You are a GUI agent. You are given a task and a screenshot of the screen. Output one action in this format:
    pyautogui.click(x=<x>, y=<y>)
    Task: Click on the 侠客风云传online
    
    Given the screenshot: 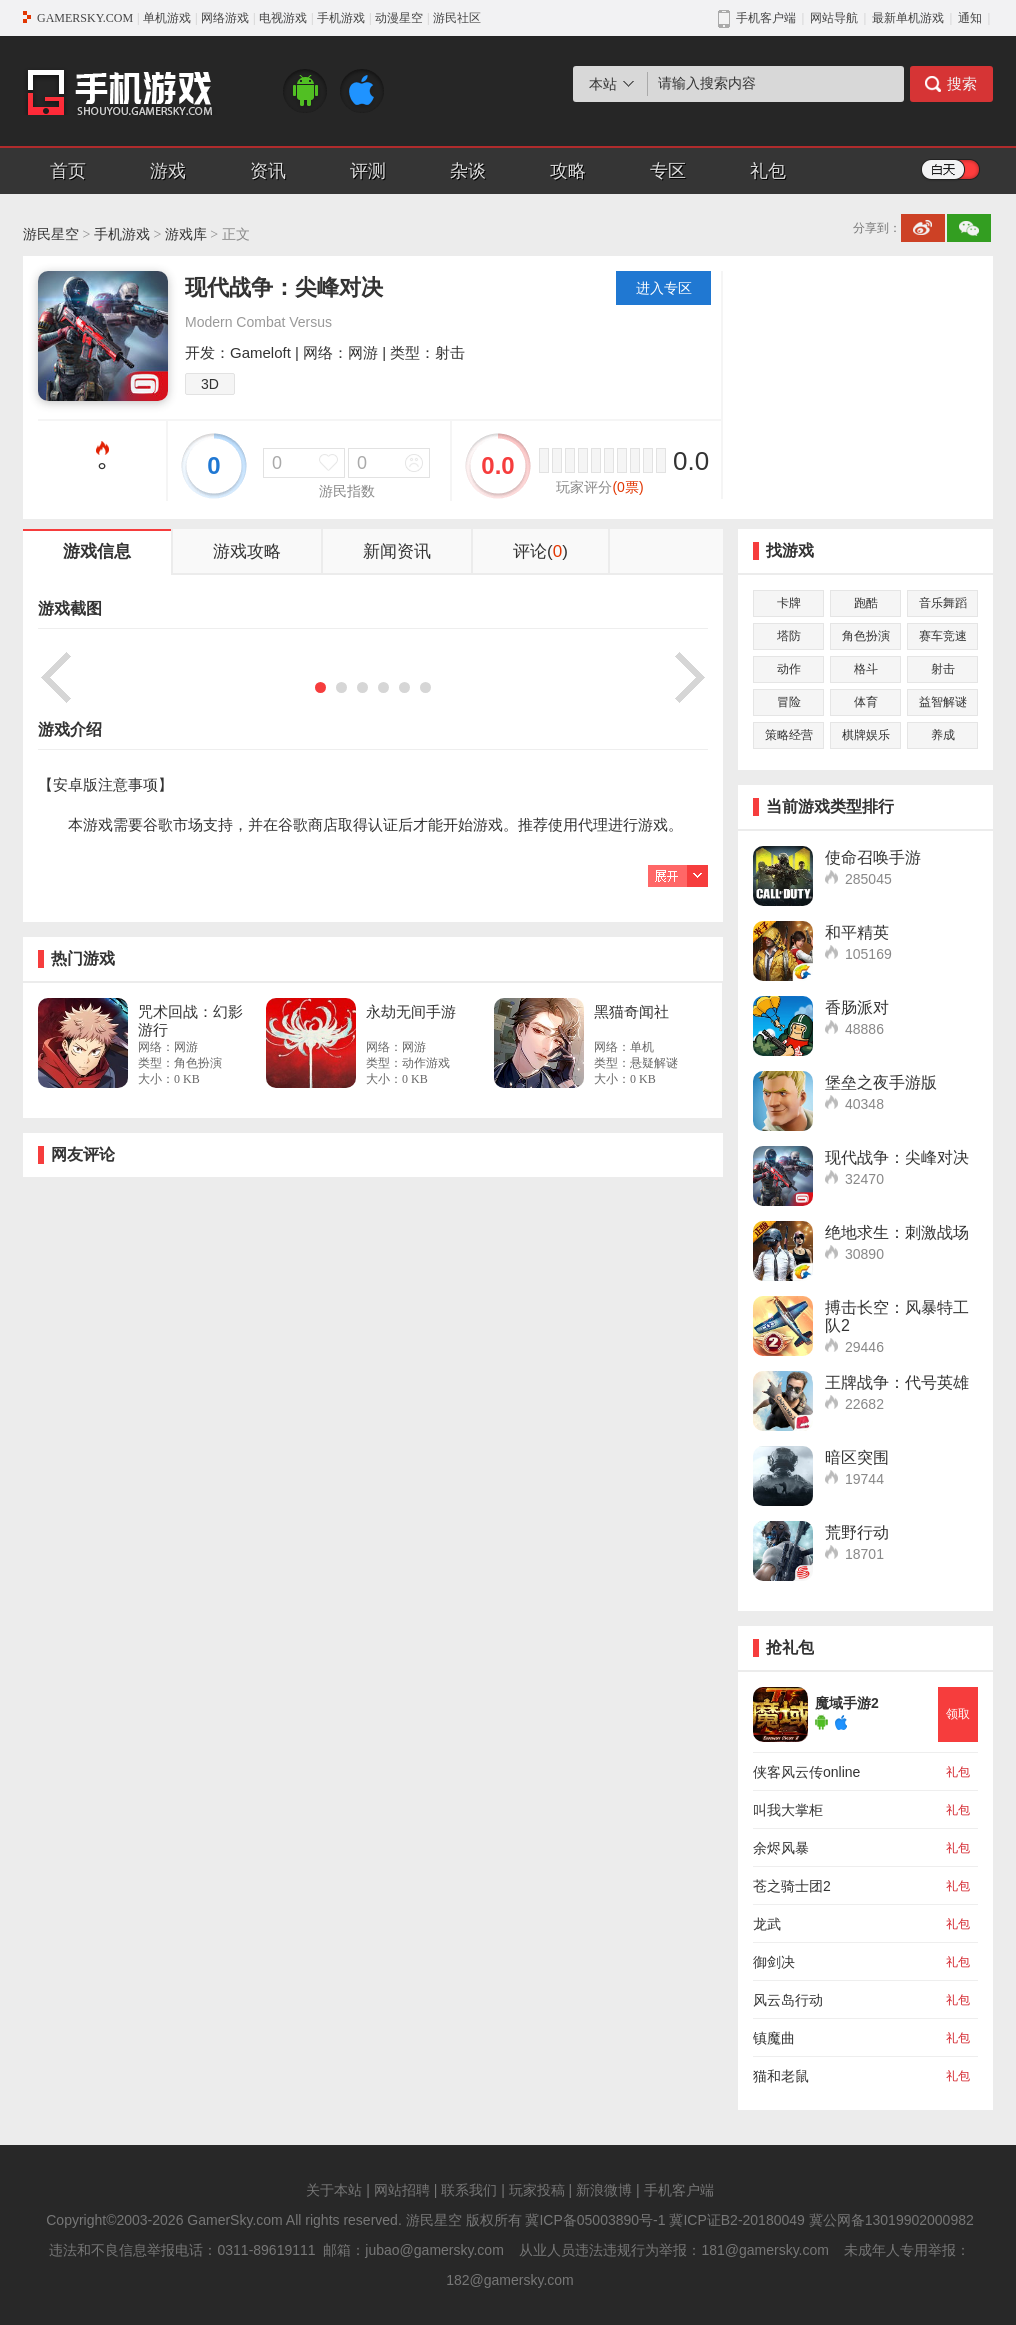 What is the action you would take?
    pyautogui.click(x=806, y=1772)
    